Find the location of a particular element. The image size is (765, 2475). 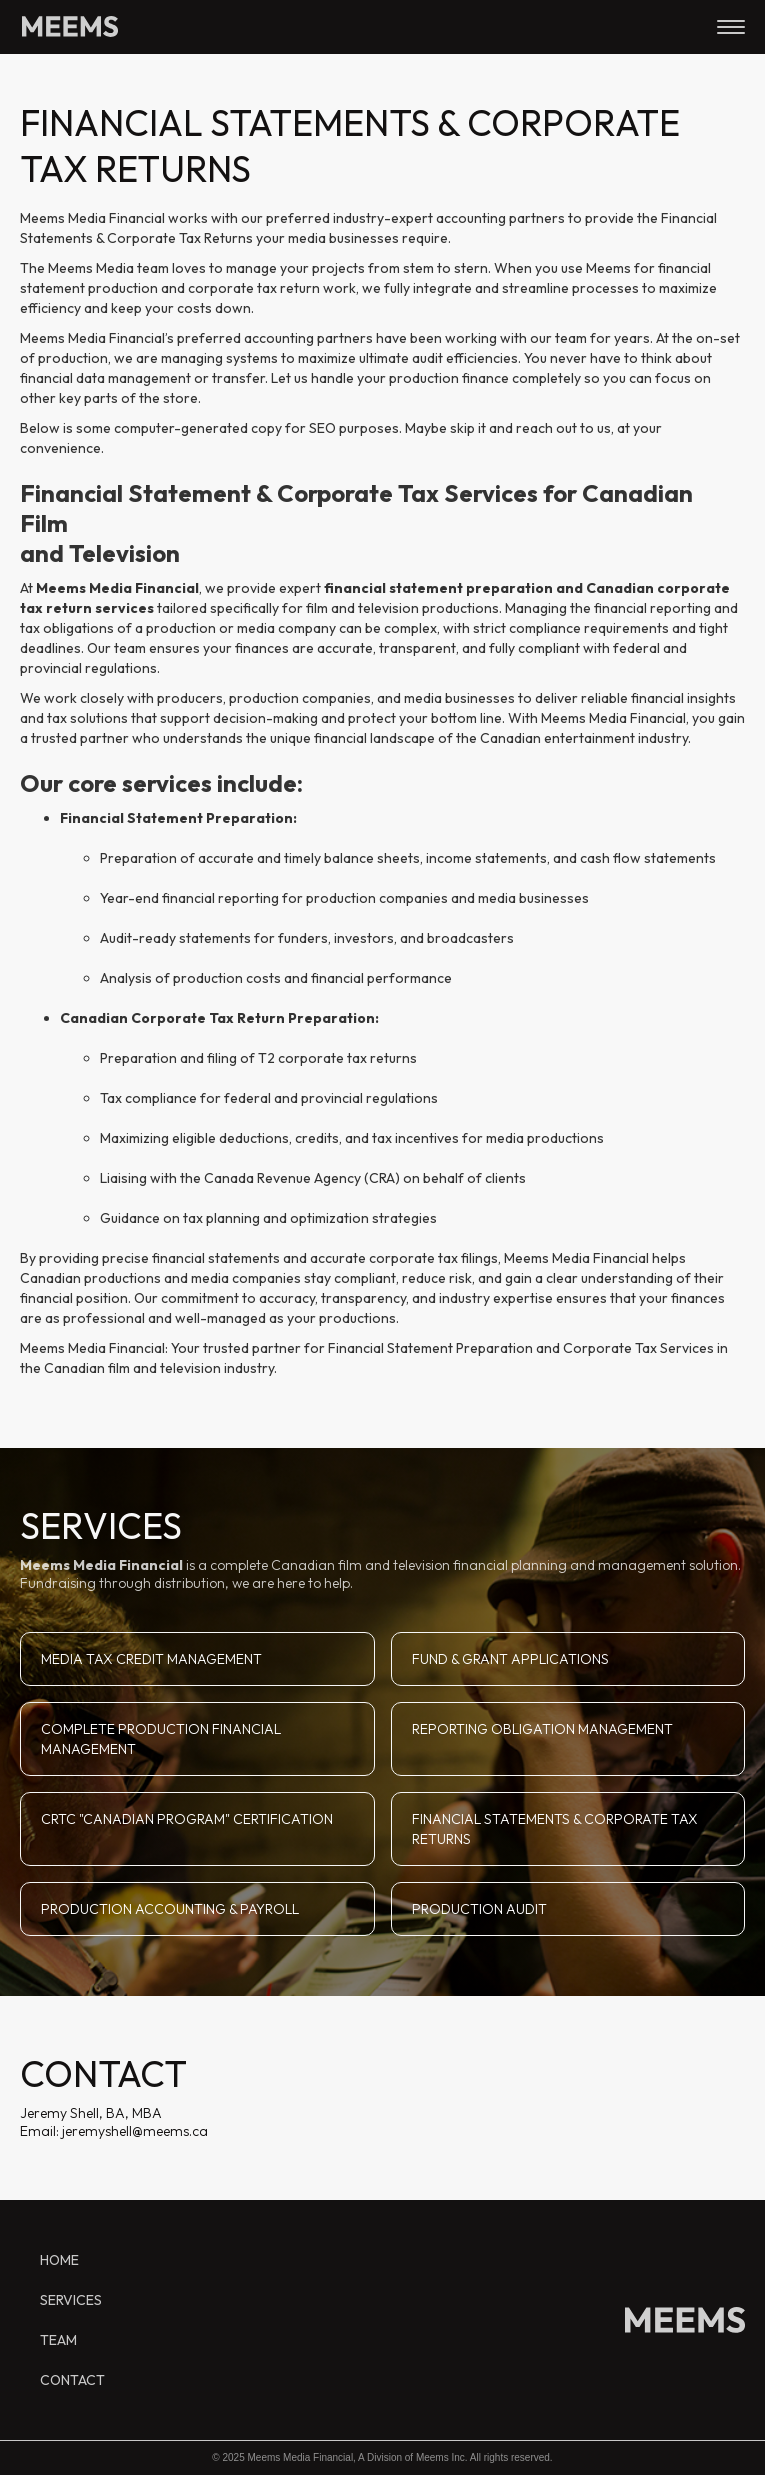

CRTC "CANADIAN PROGRAM" CERTIFICATION is located at coordinates (187, 1819).